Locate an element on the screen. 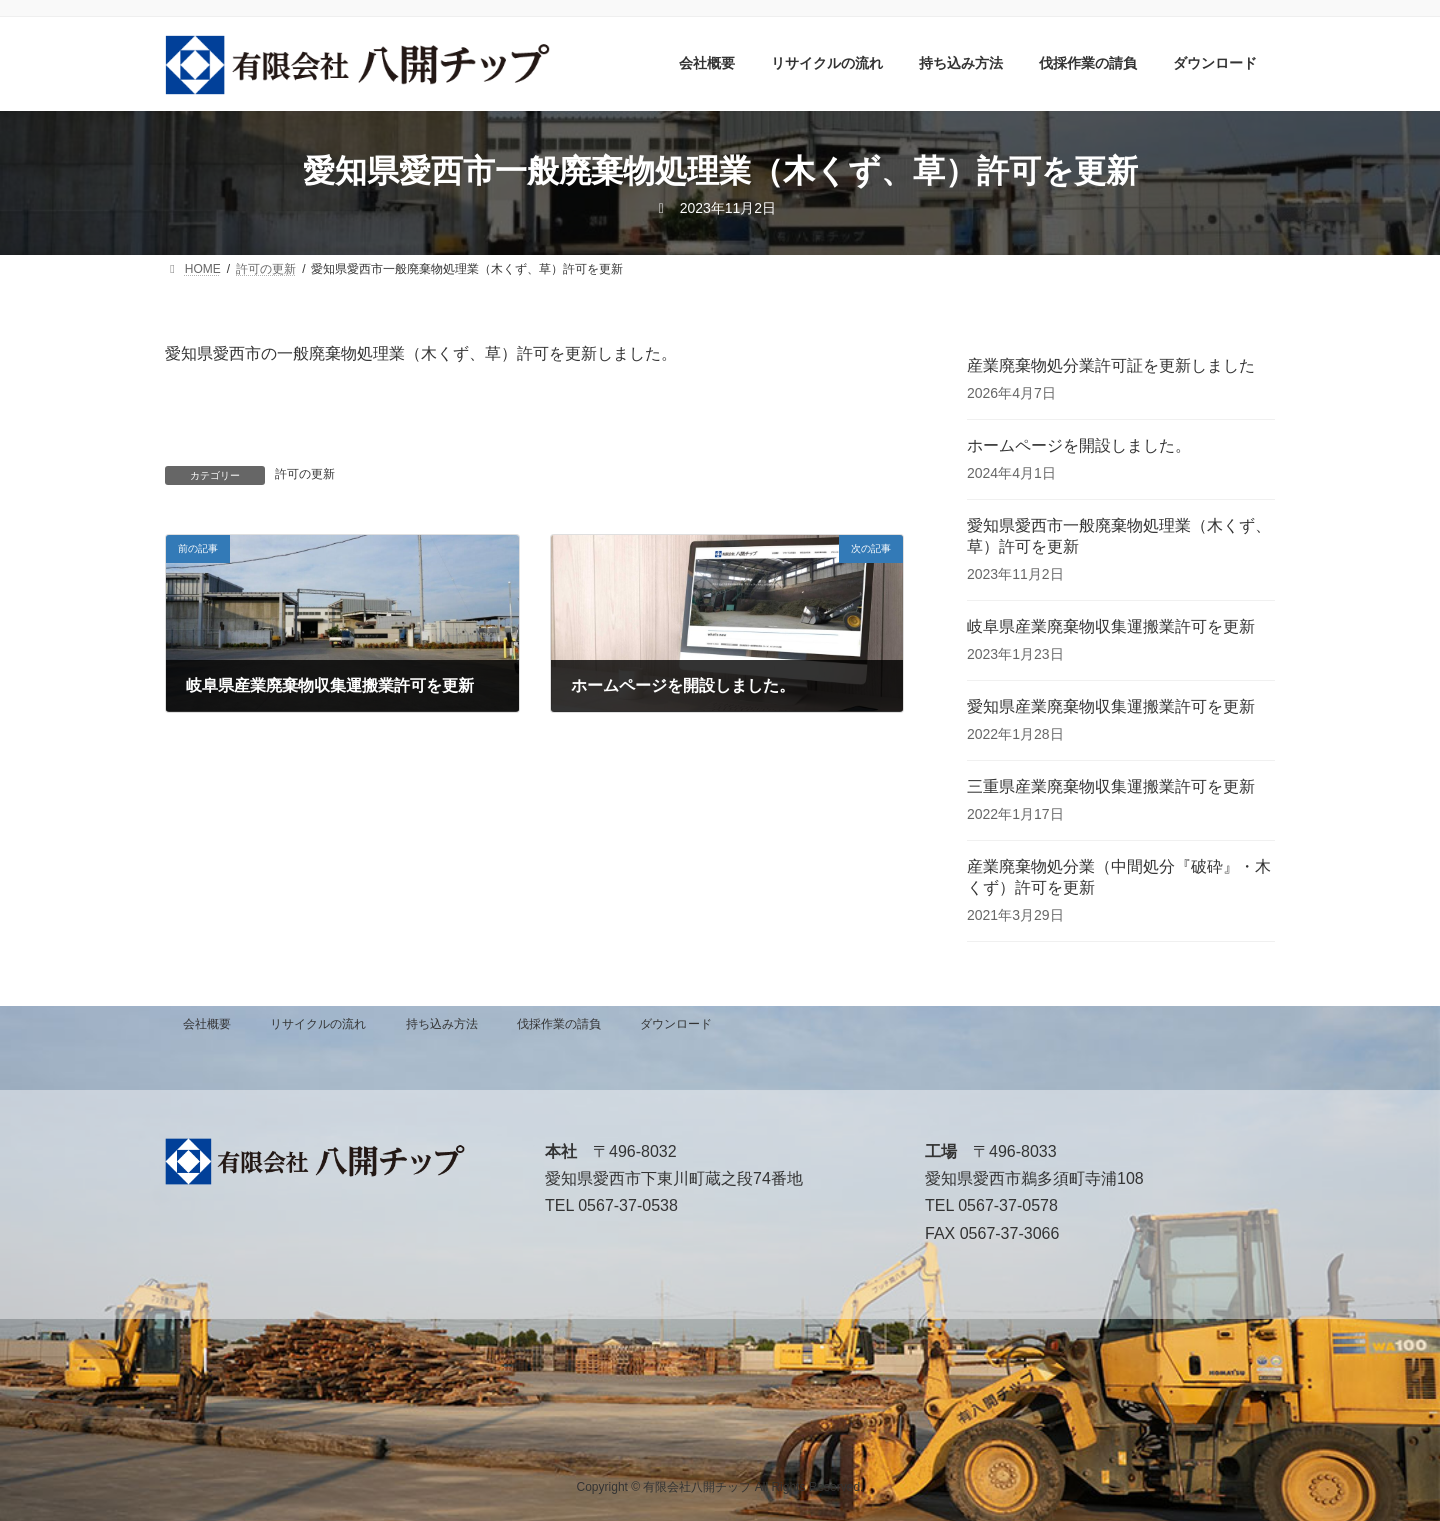 This screenshot has width=1440, height=1521. 許可の更新 is located at coordinates (305, 474).